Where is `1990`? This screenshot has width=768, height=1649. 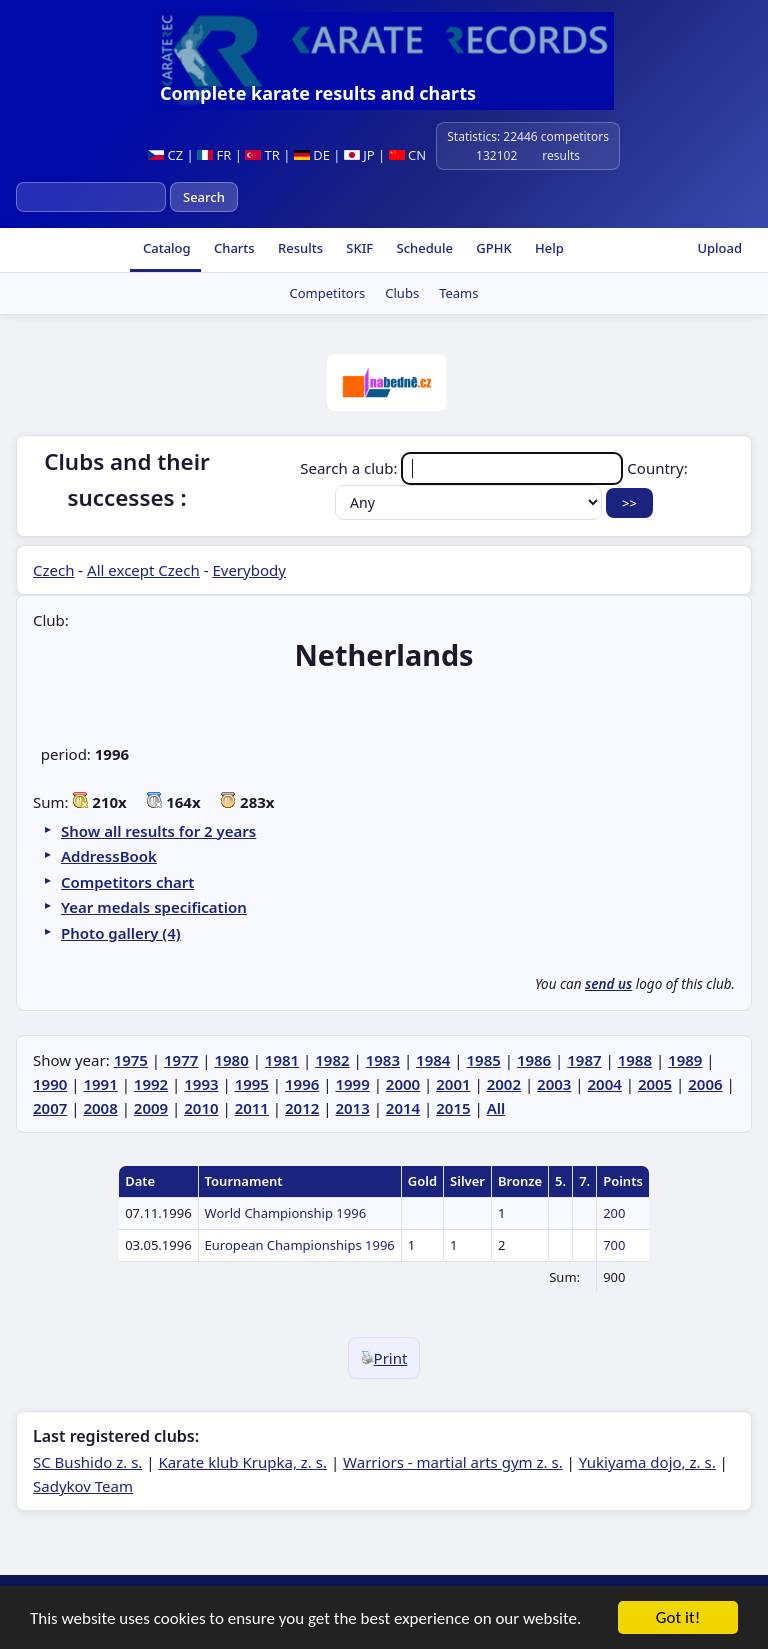 1990 is located at coordinates (50, 1084).